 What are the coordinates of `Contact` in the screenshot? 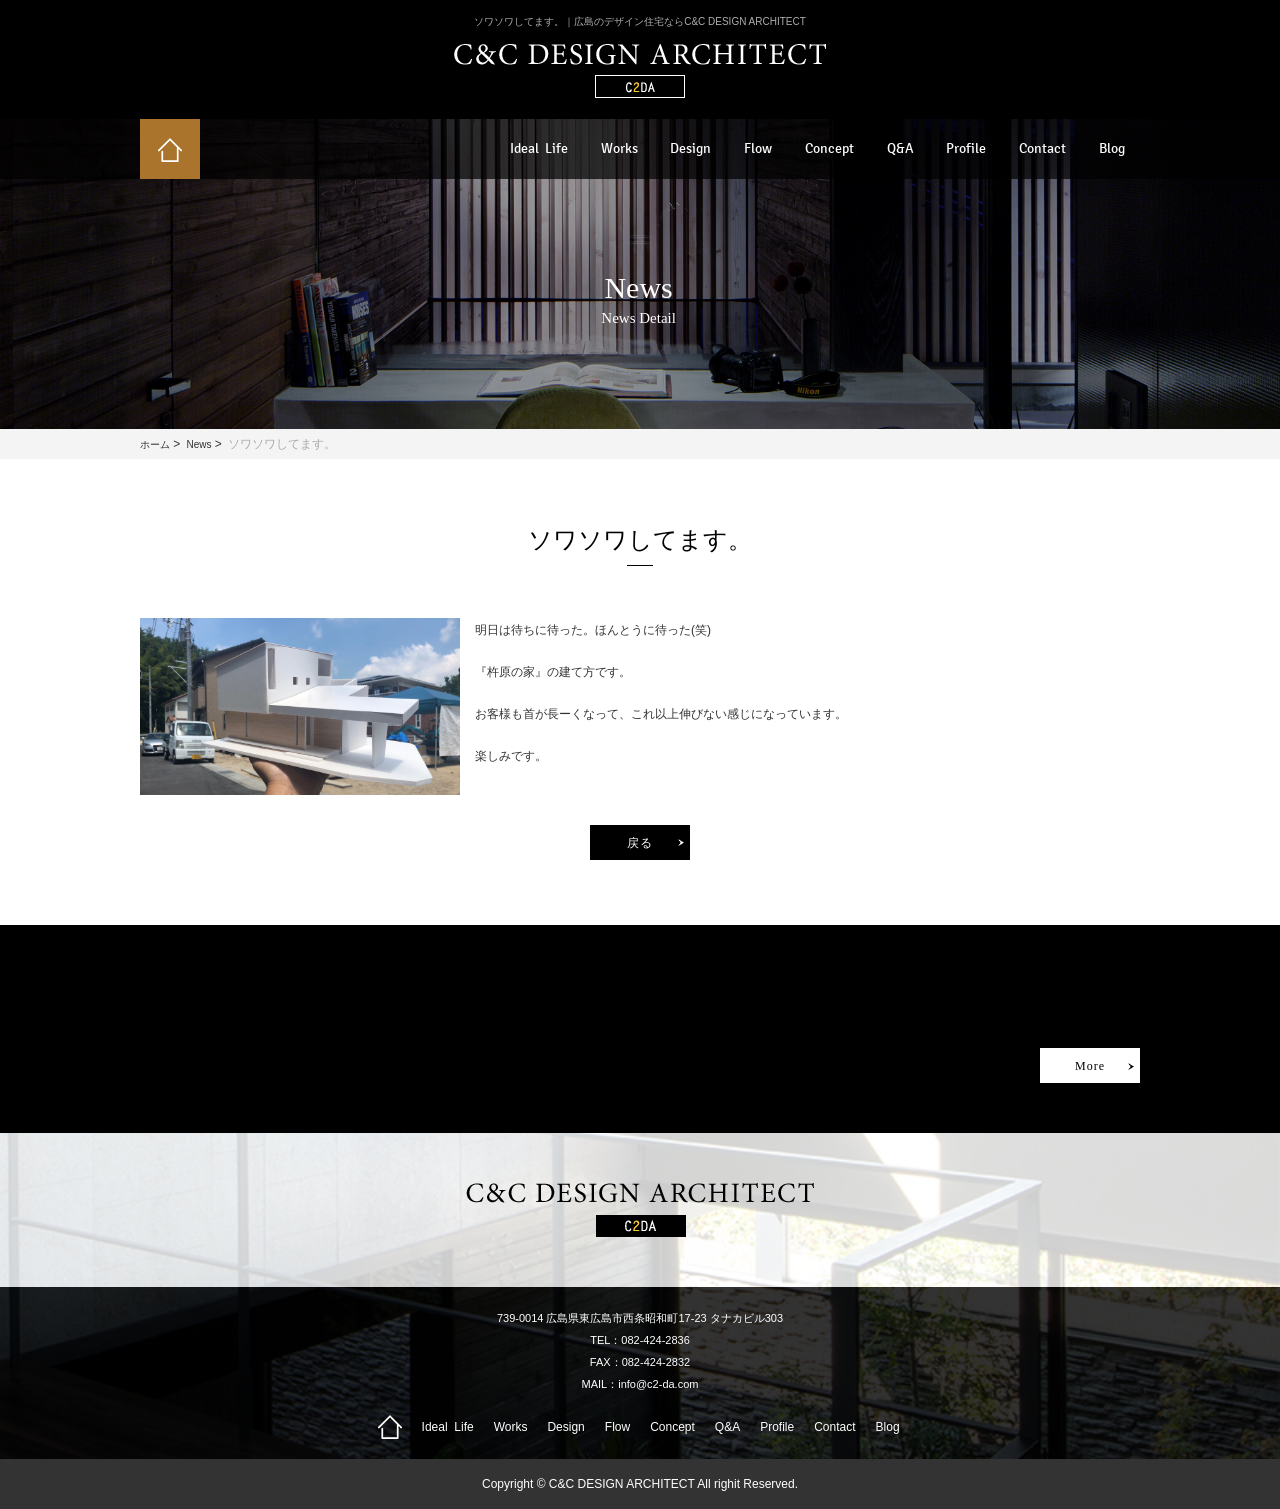 It's located at (1042, 148).